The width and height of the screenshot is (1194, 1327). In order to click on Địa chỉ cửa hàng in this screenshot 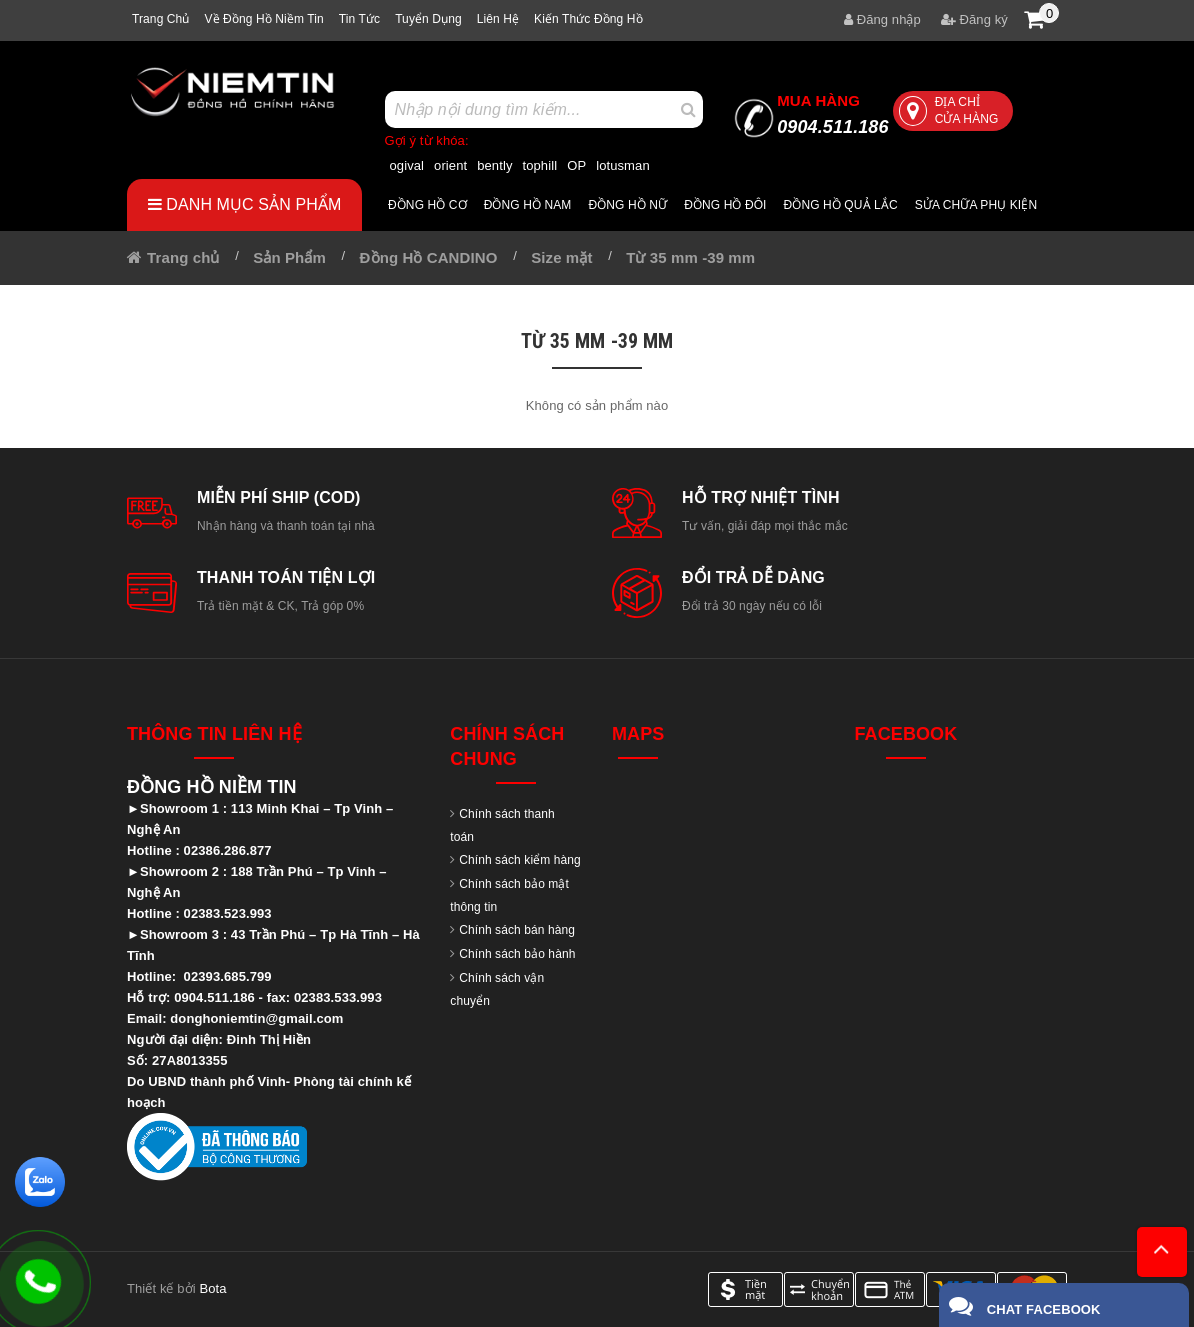, I will do `click(949, 110)`.